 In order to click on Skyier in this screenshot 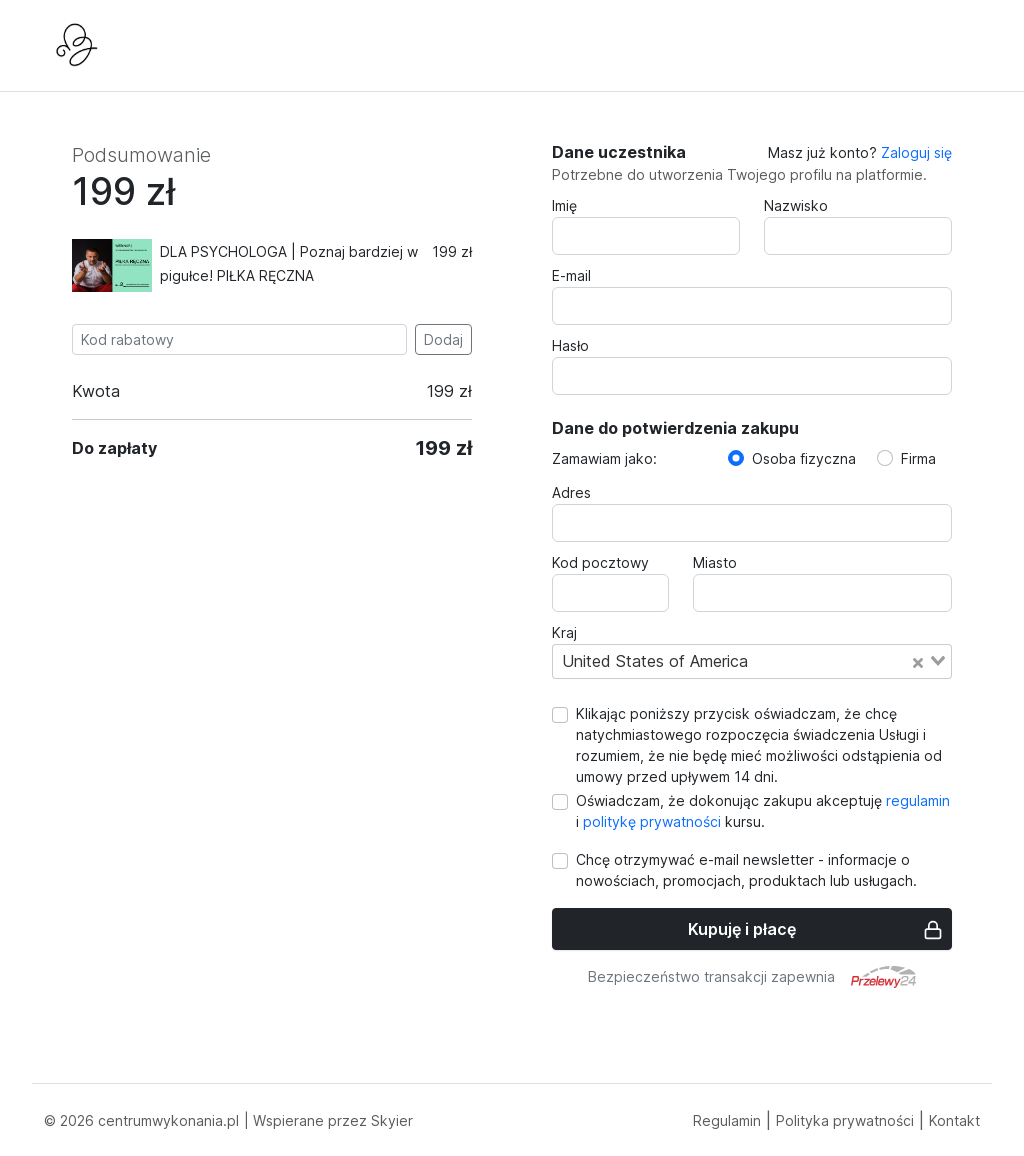, I will do `click(392, 1120)`.